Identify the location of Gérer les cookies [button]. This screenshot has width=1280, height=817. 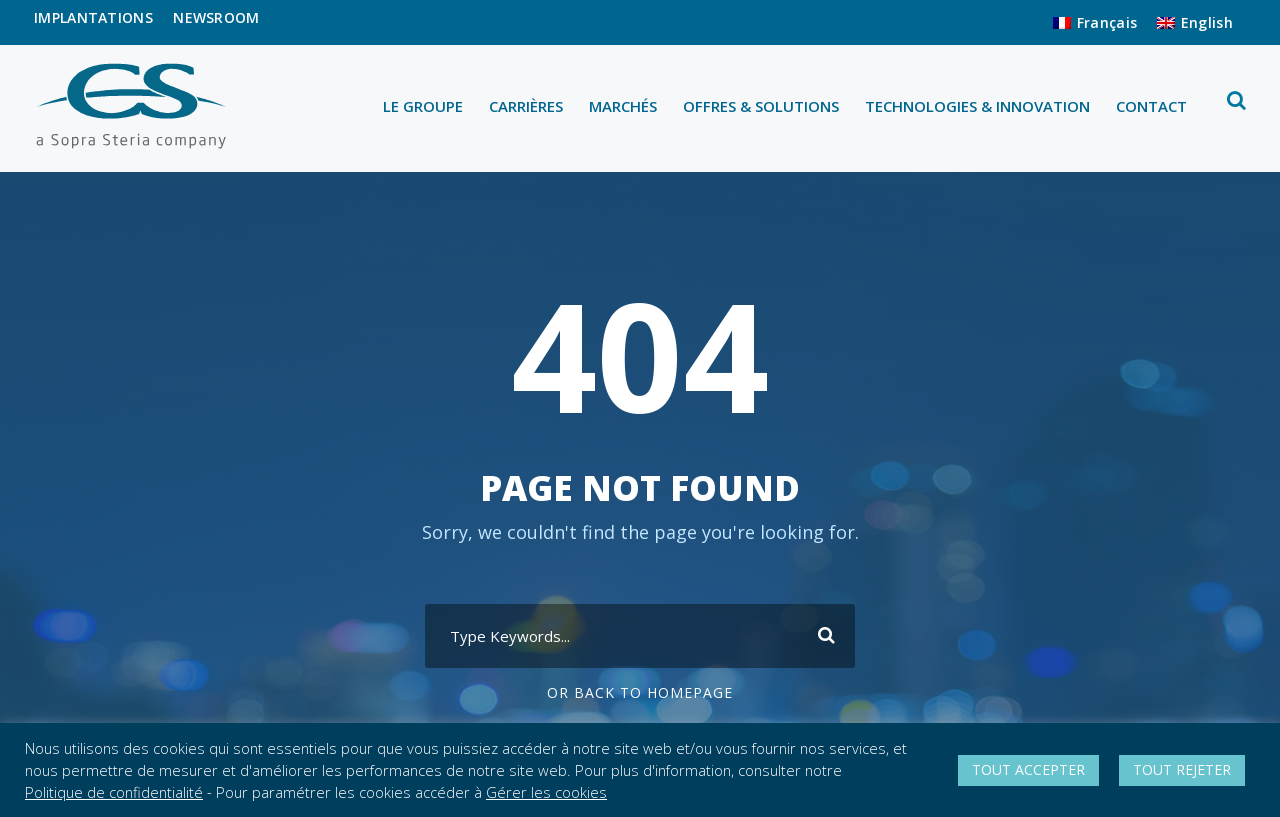
(546, 792).